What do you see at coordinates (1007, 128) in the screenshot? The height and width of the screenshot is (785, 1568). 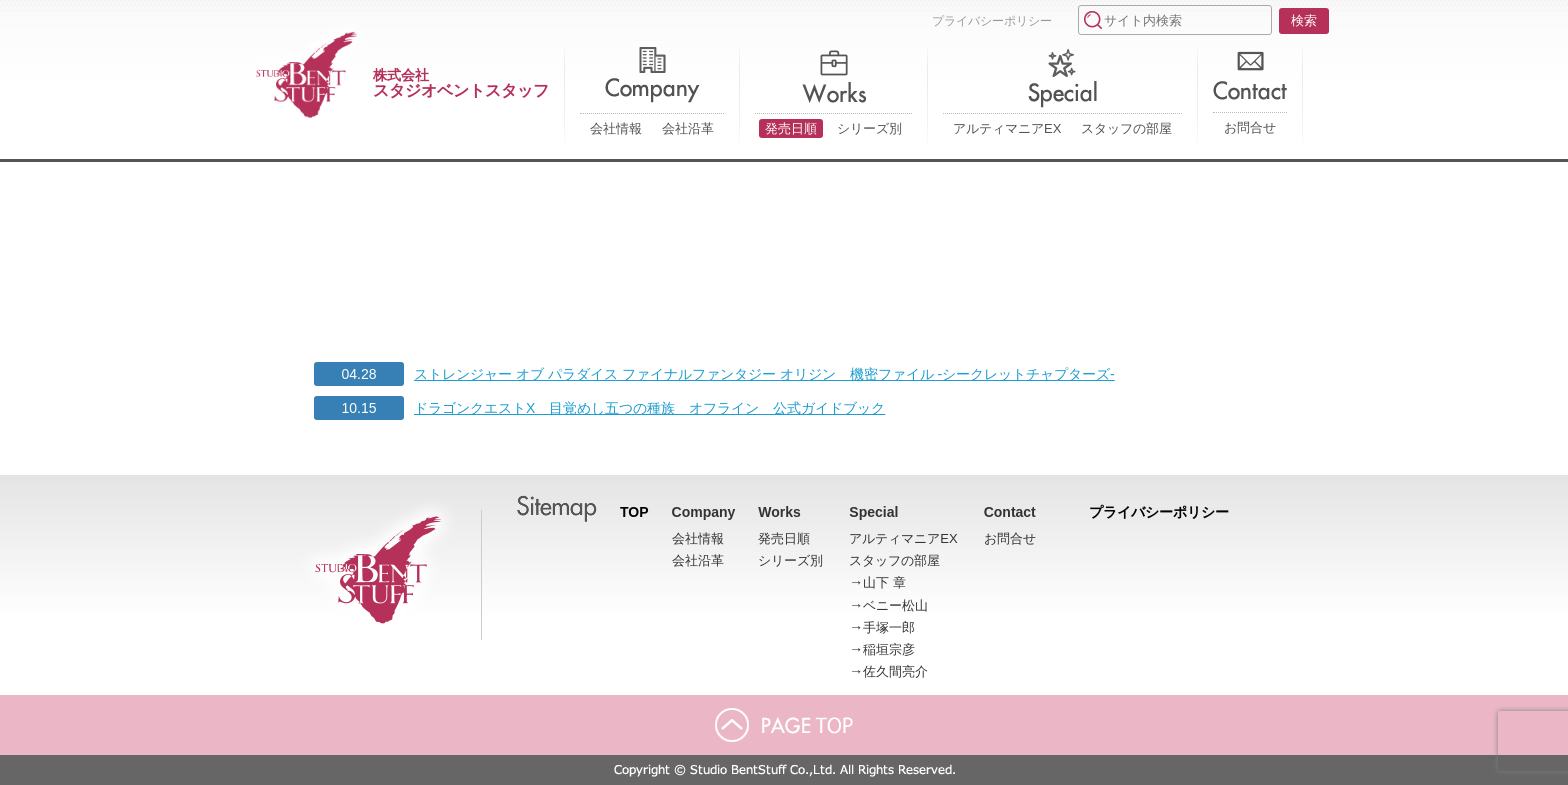 I see `アルティマニアEX` at bounding box center [1007, 128].